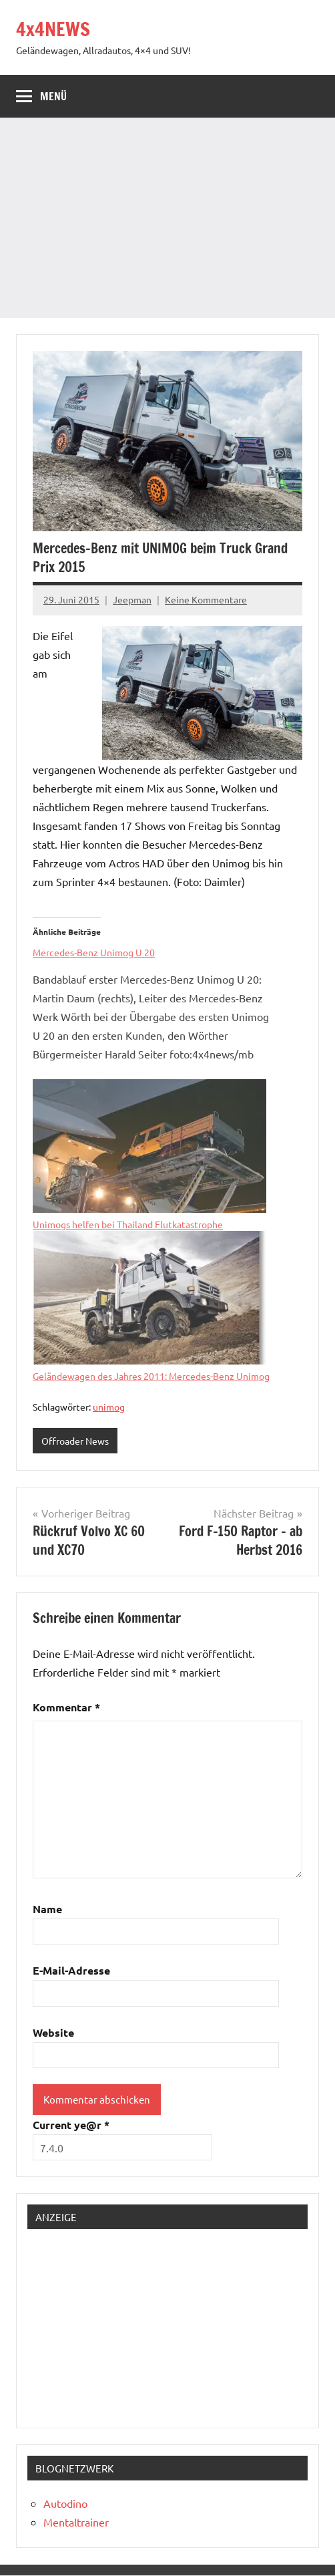 The width and height of the screenshot is (335, 2576). I want to click on Geländewagen des Jahres 2011: Mercedes-Benz Unimog, so click(151, 1376).